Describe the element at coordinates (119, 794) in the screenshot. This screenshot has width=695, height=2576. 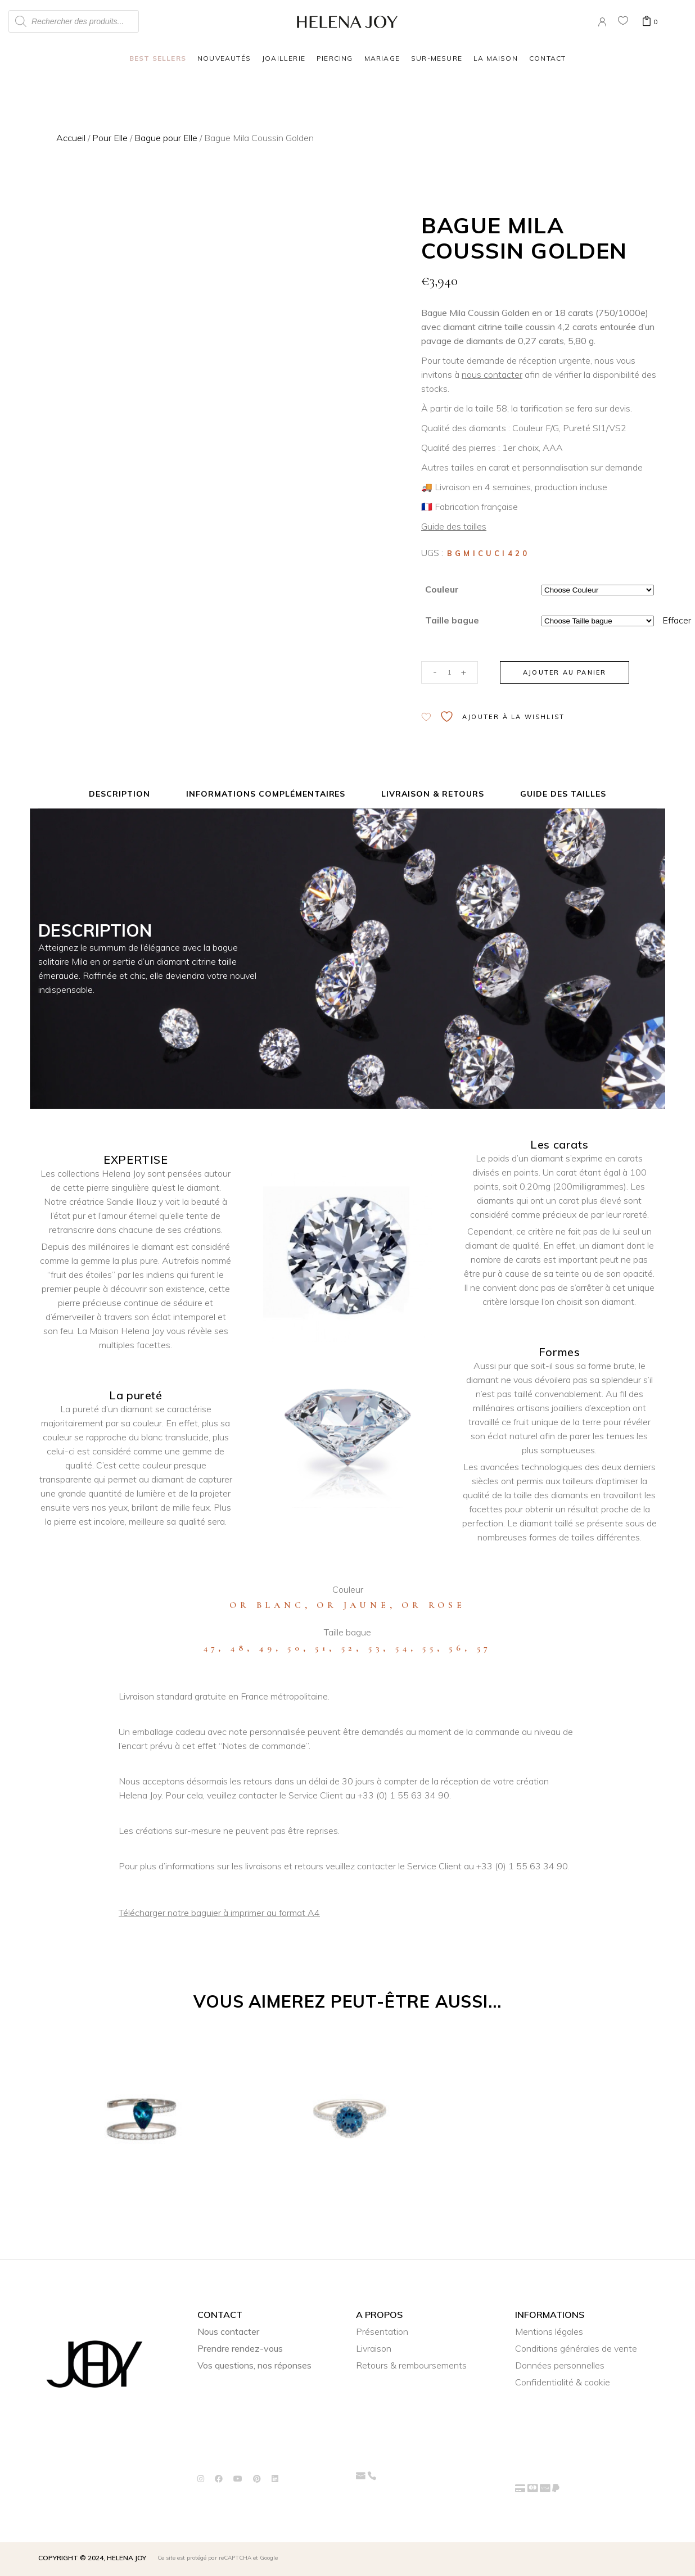
I see `Description [tab]` at that location.